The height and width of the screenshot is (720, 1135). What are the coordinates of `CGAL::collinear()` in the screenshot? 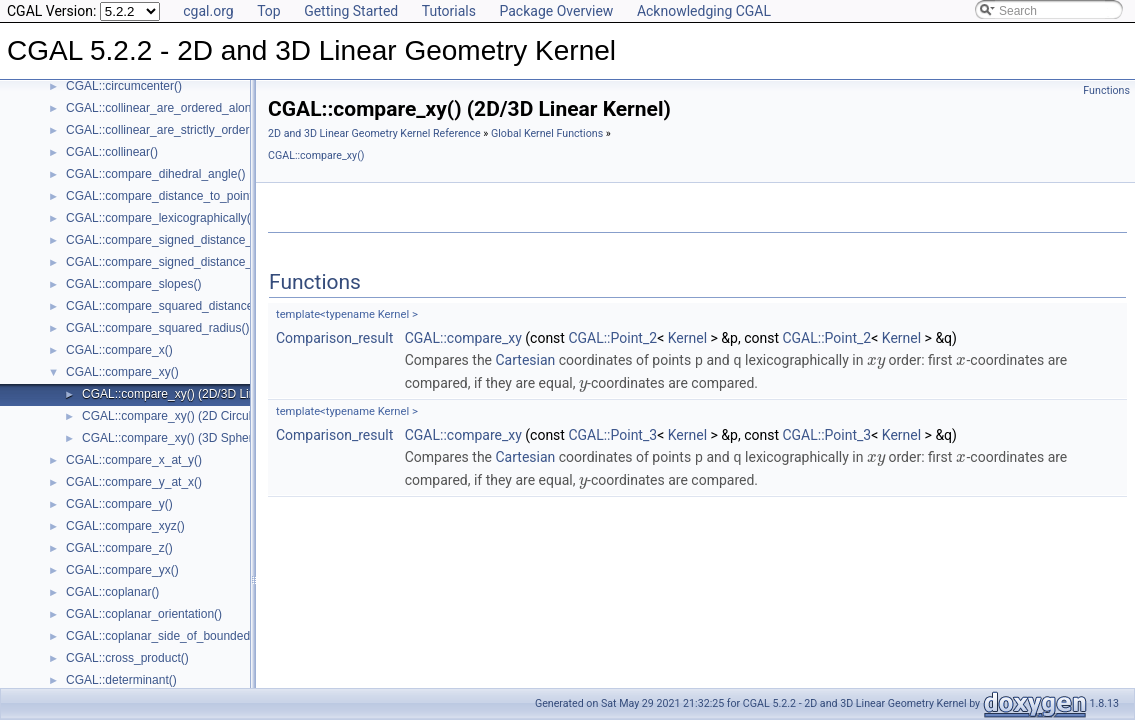 It's located at (112, 152).